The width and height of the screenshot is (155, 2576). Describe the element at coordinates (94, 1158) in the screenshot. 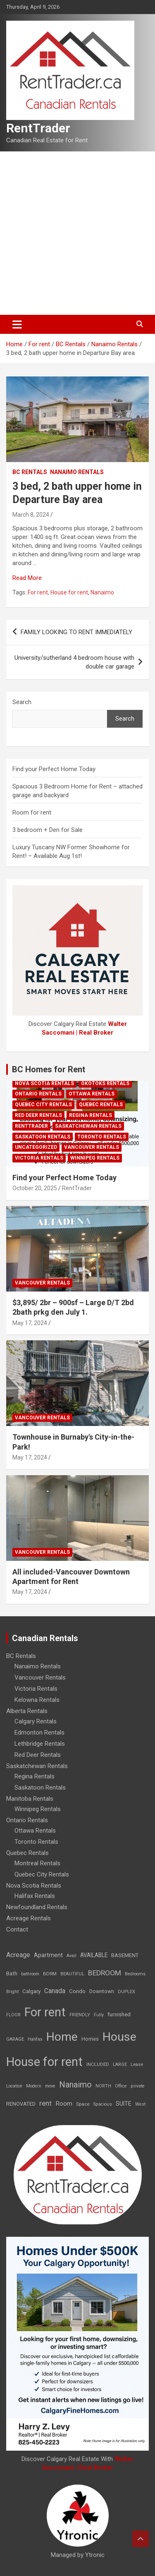

I see `Winnipeg Rentals` at that location.